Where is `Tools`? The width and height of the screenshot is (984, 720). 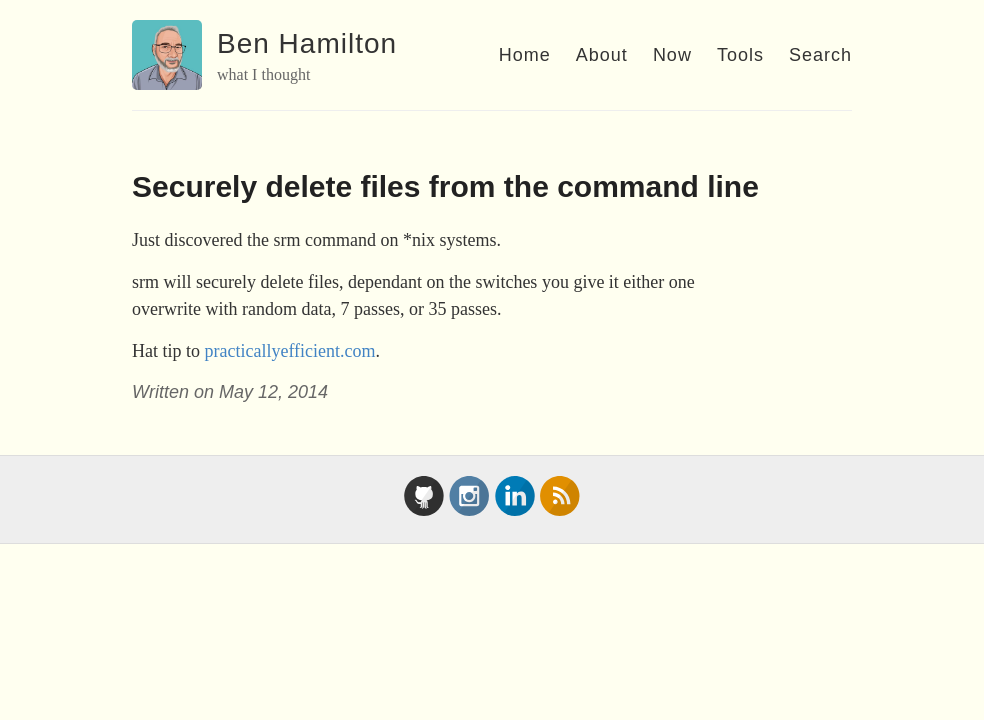 Tools is located at coordinates (740, 55).